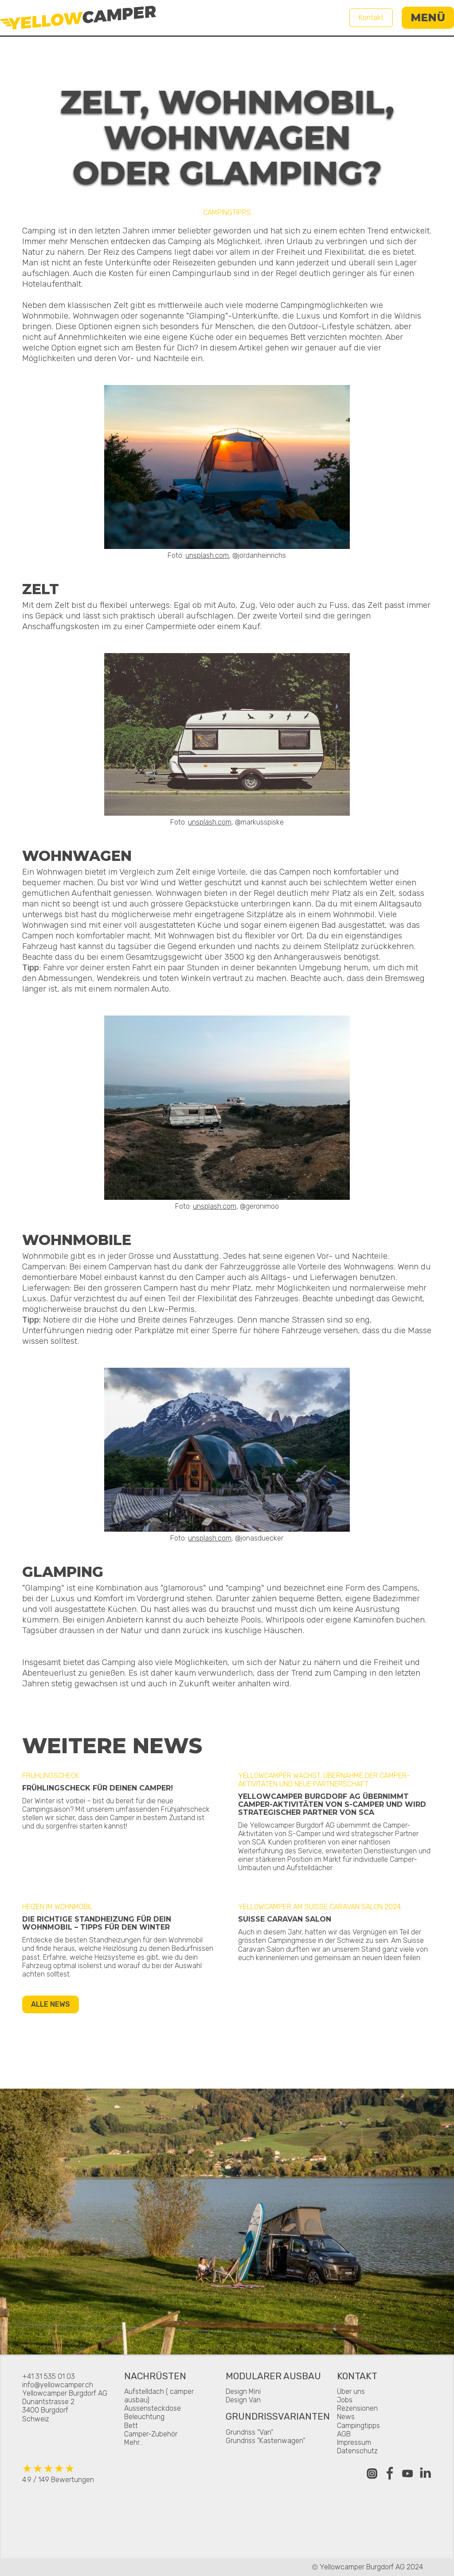  Describe the element at coordinates (131, 2425) in the screenshot. I see `Bett` at that location.